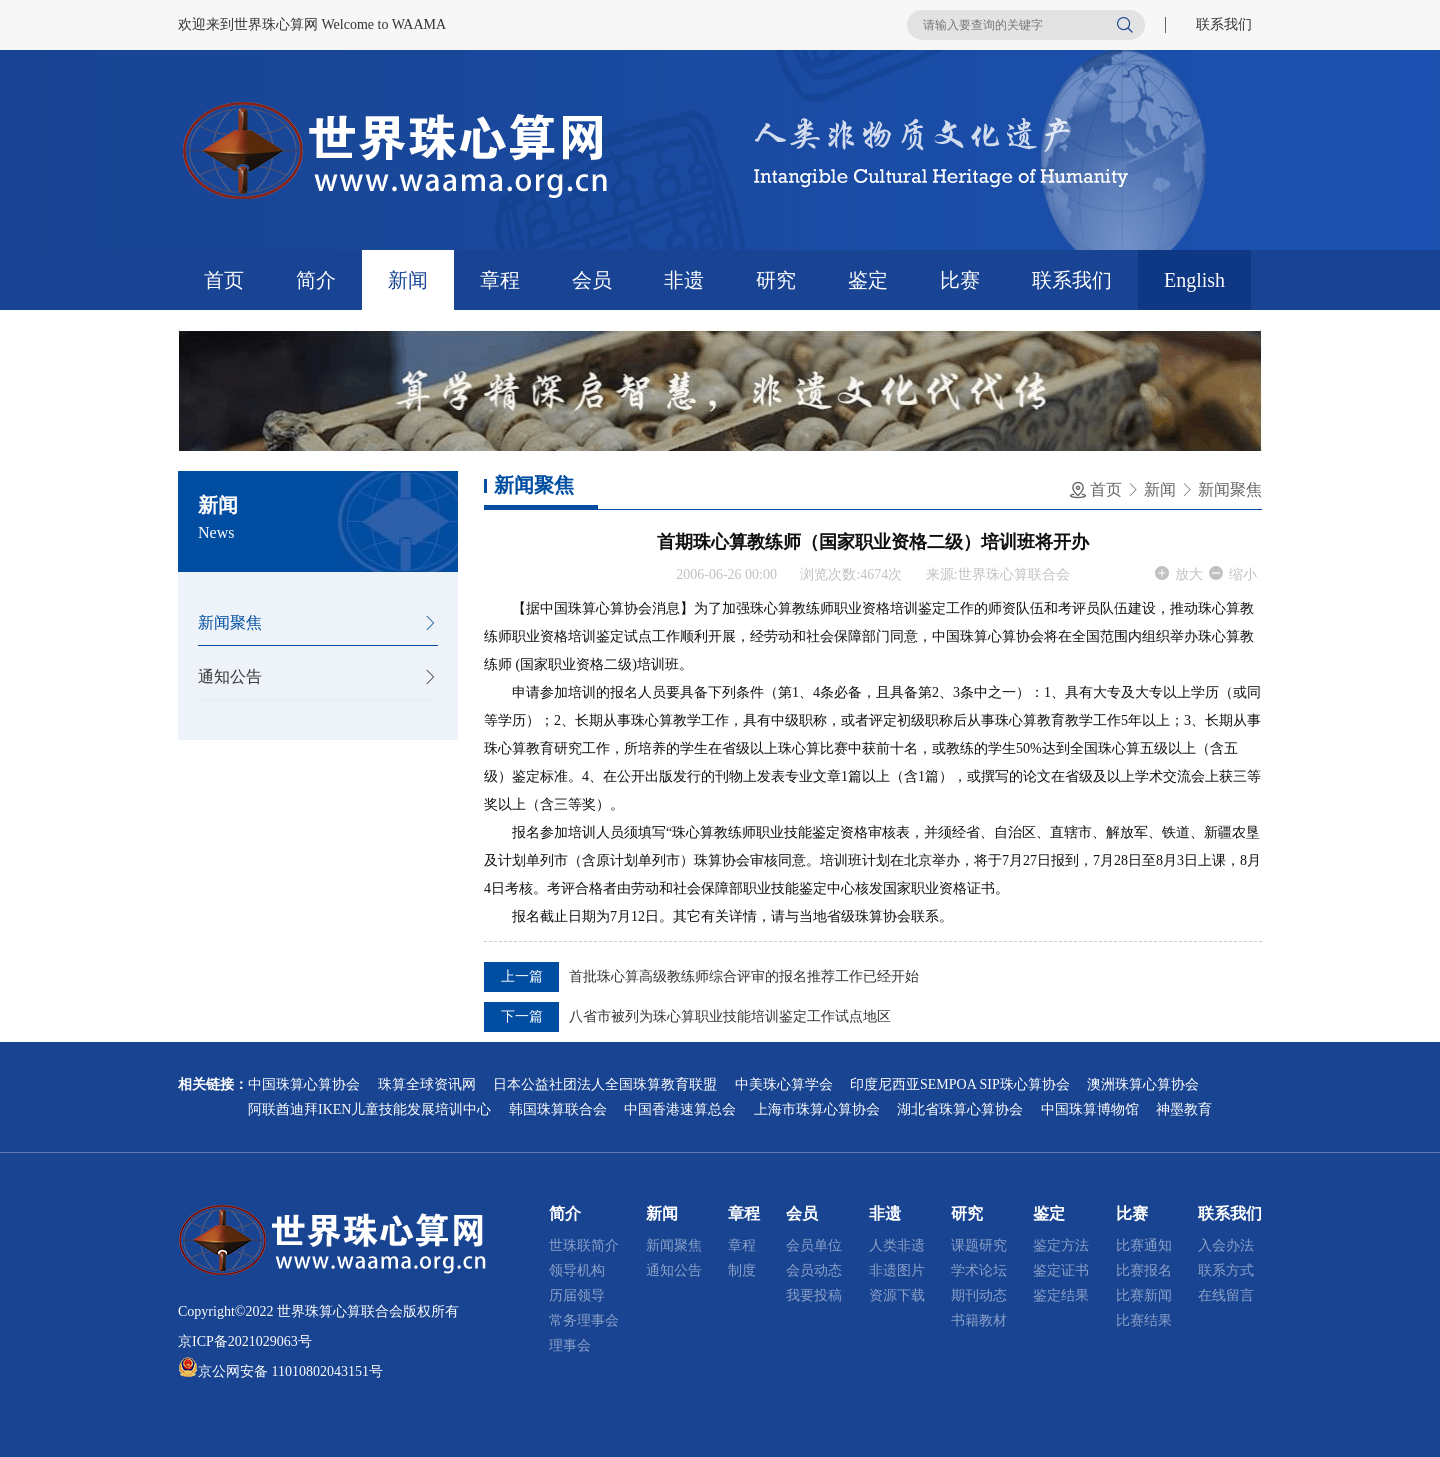 The image size is (1440, 1457). What do you see at coordinates (817, 1109) in the screenshot?
I see `上海市珠算心算协会` at bounding box center [817, 1109].